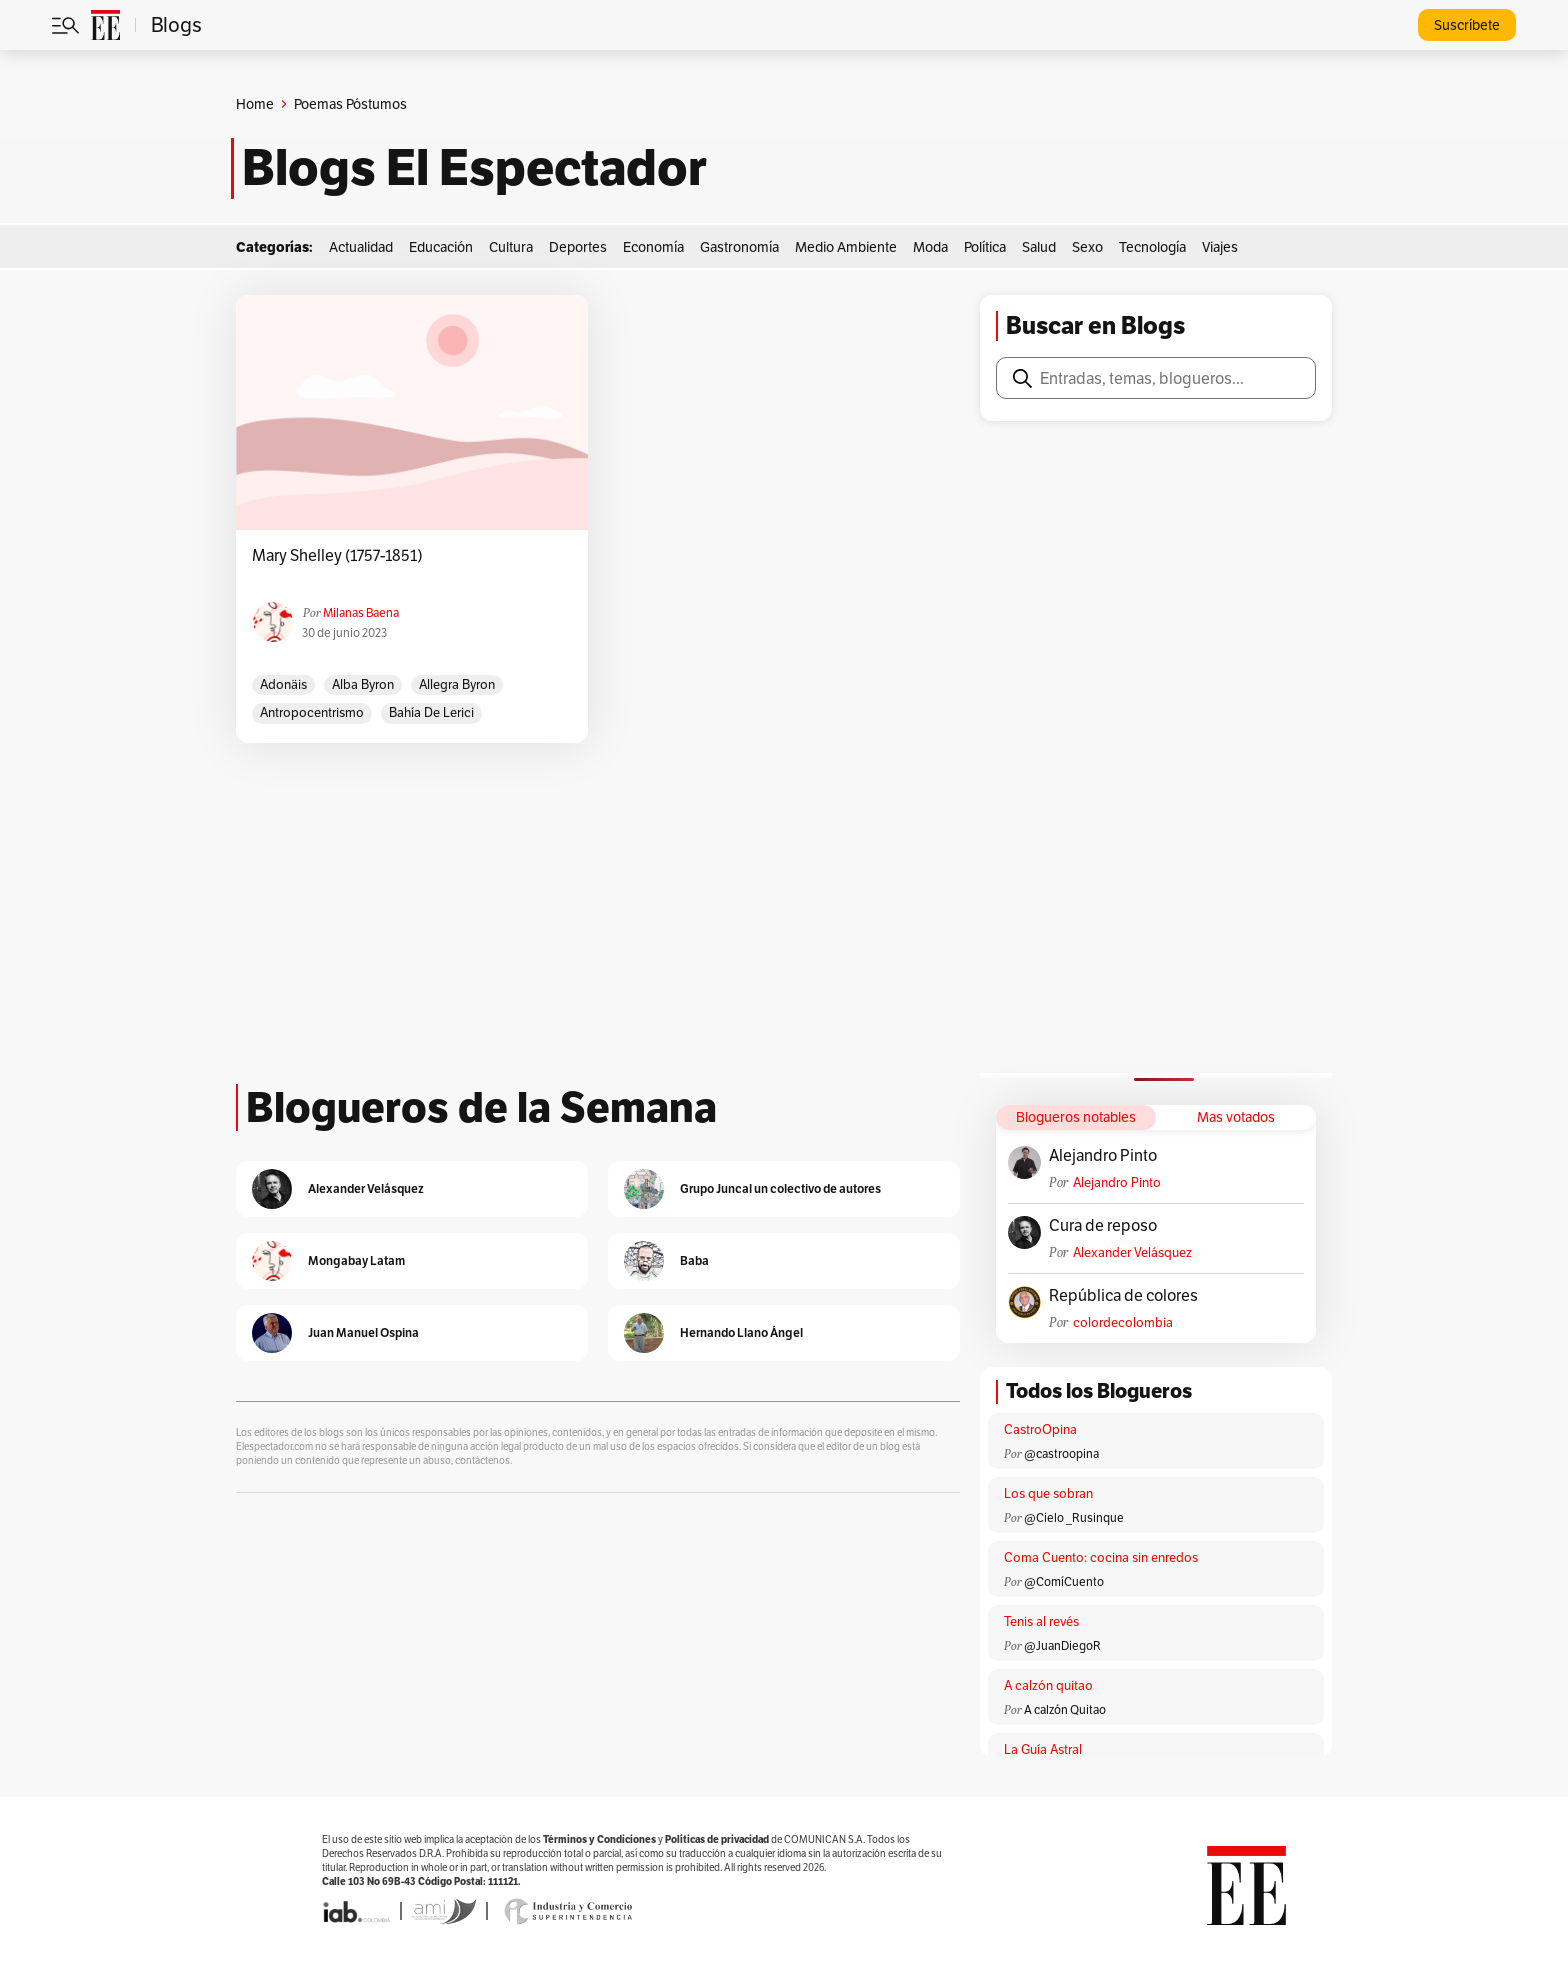  I want to click on República de colores, so click(1123, 1296).